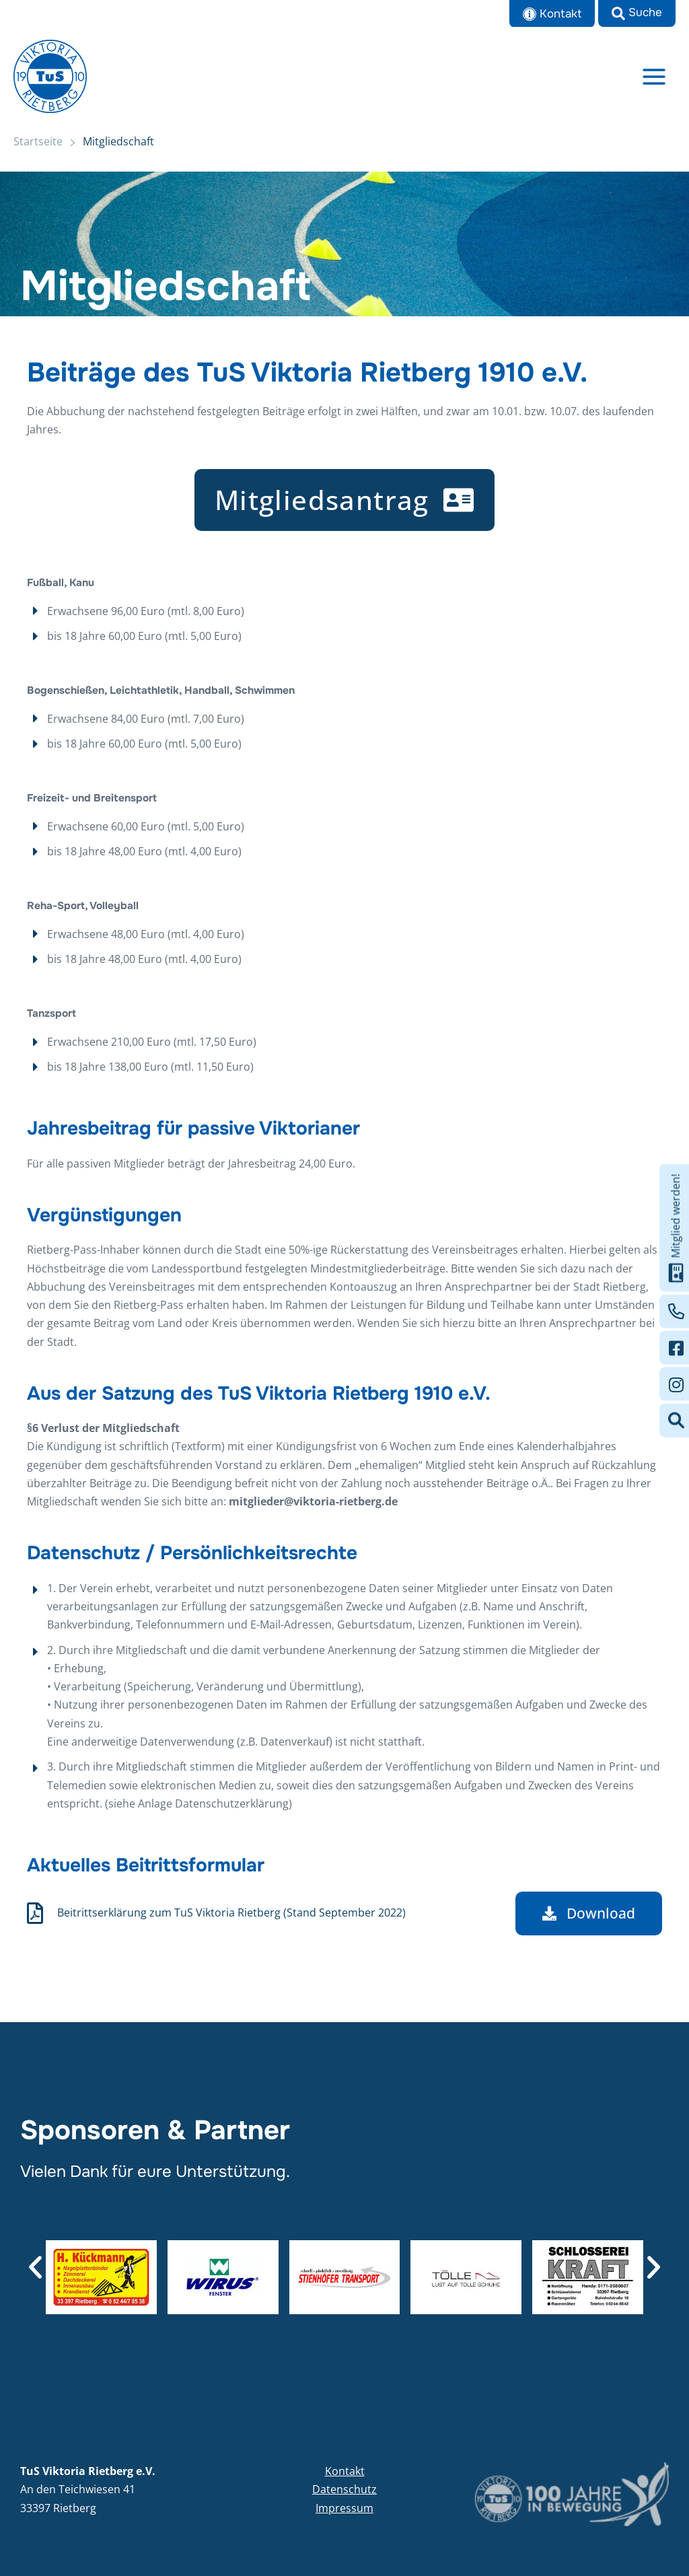 Image resolution: width=689 pixels, height=2576 pixels. What do you see at coordinates (345, 2471) in the screenshot?
I see `Kontakt` at bounding box center [345, 2471].